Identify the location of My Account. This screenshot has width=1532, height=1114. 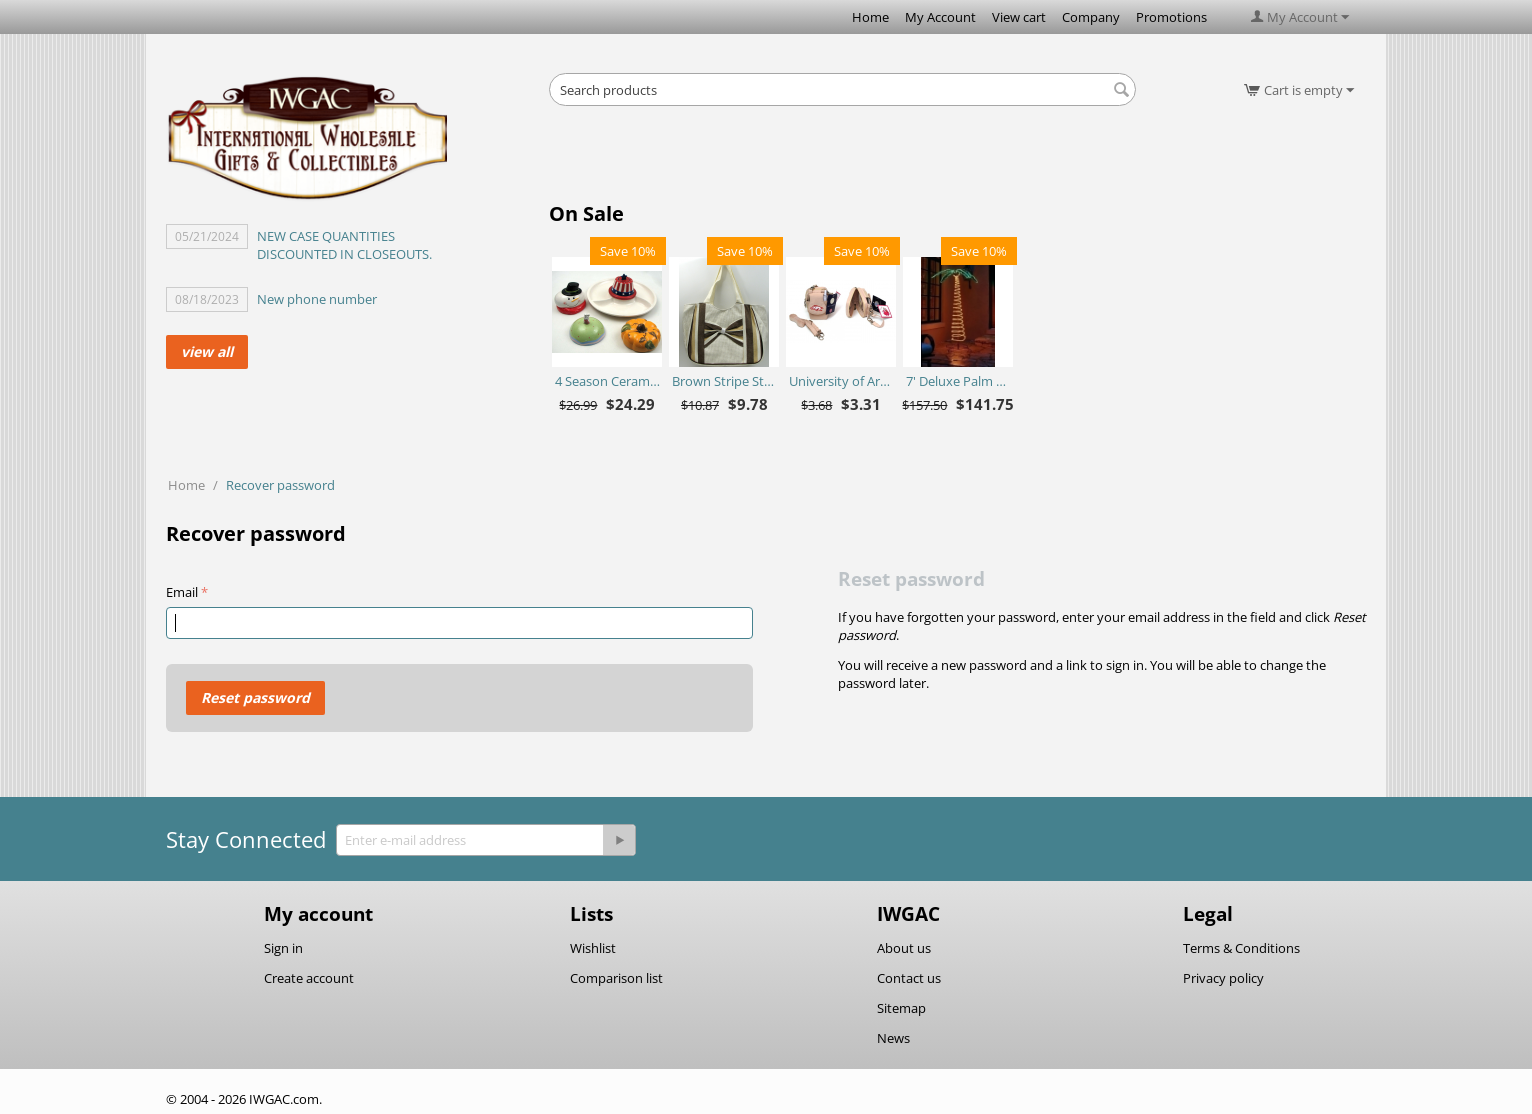
(940, 17).